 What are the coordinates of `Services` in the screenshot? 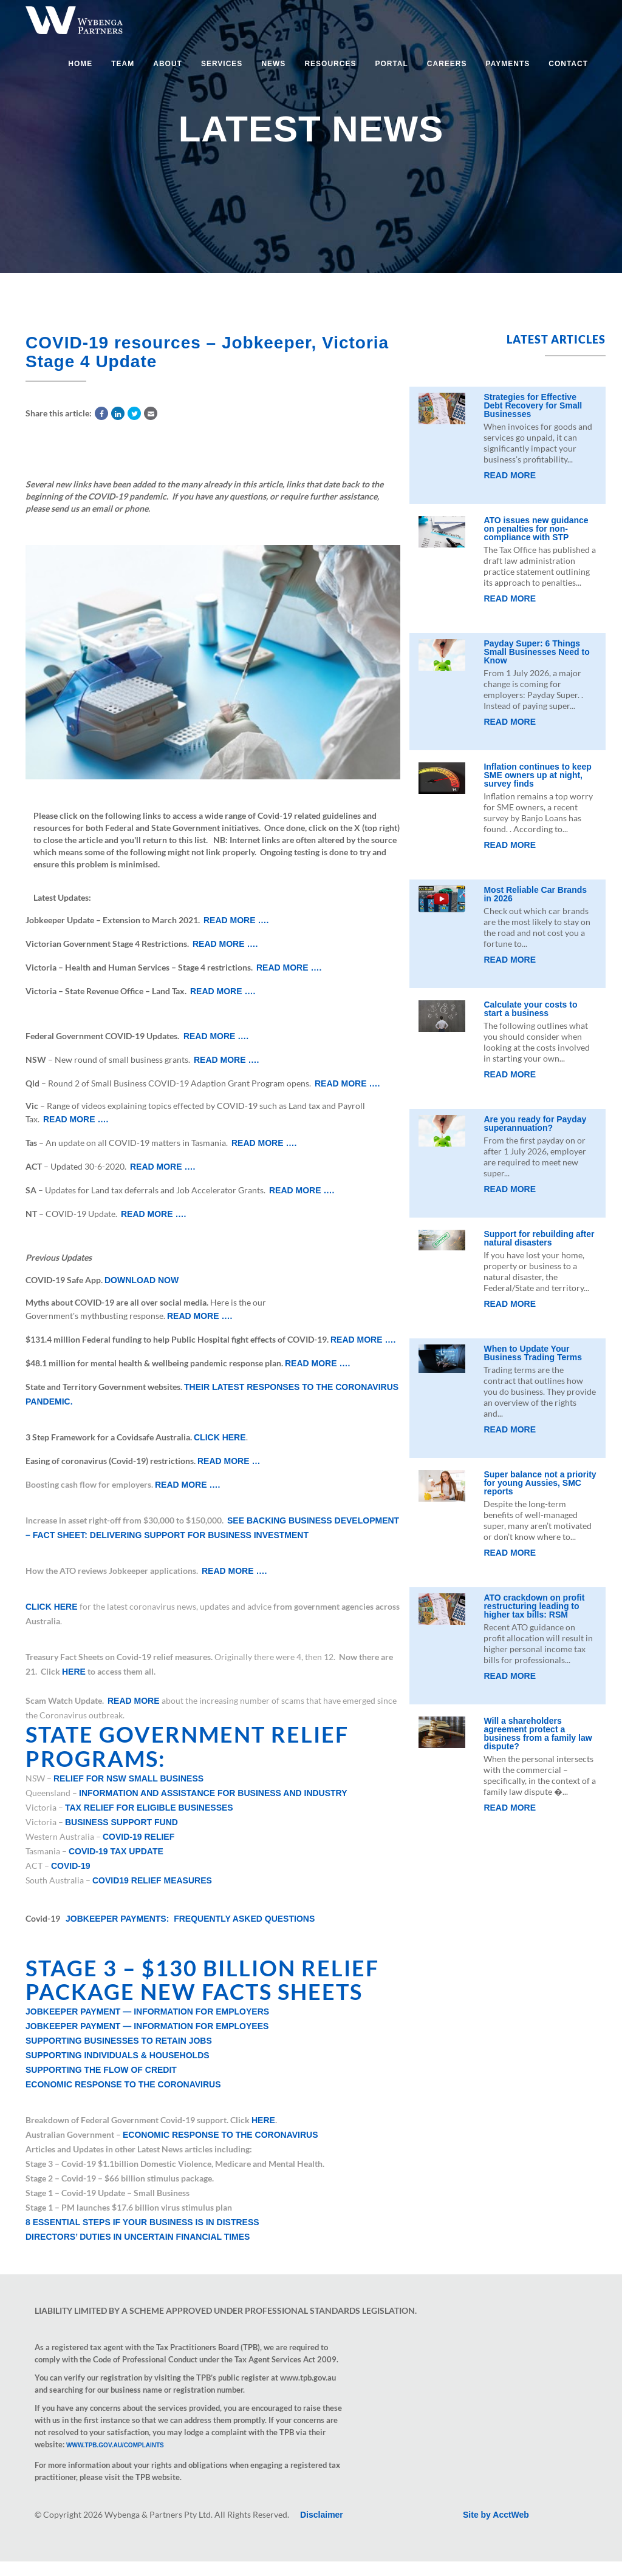 It's located at (221, 63).